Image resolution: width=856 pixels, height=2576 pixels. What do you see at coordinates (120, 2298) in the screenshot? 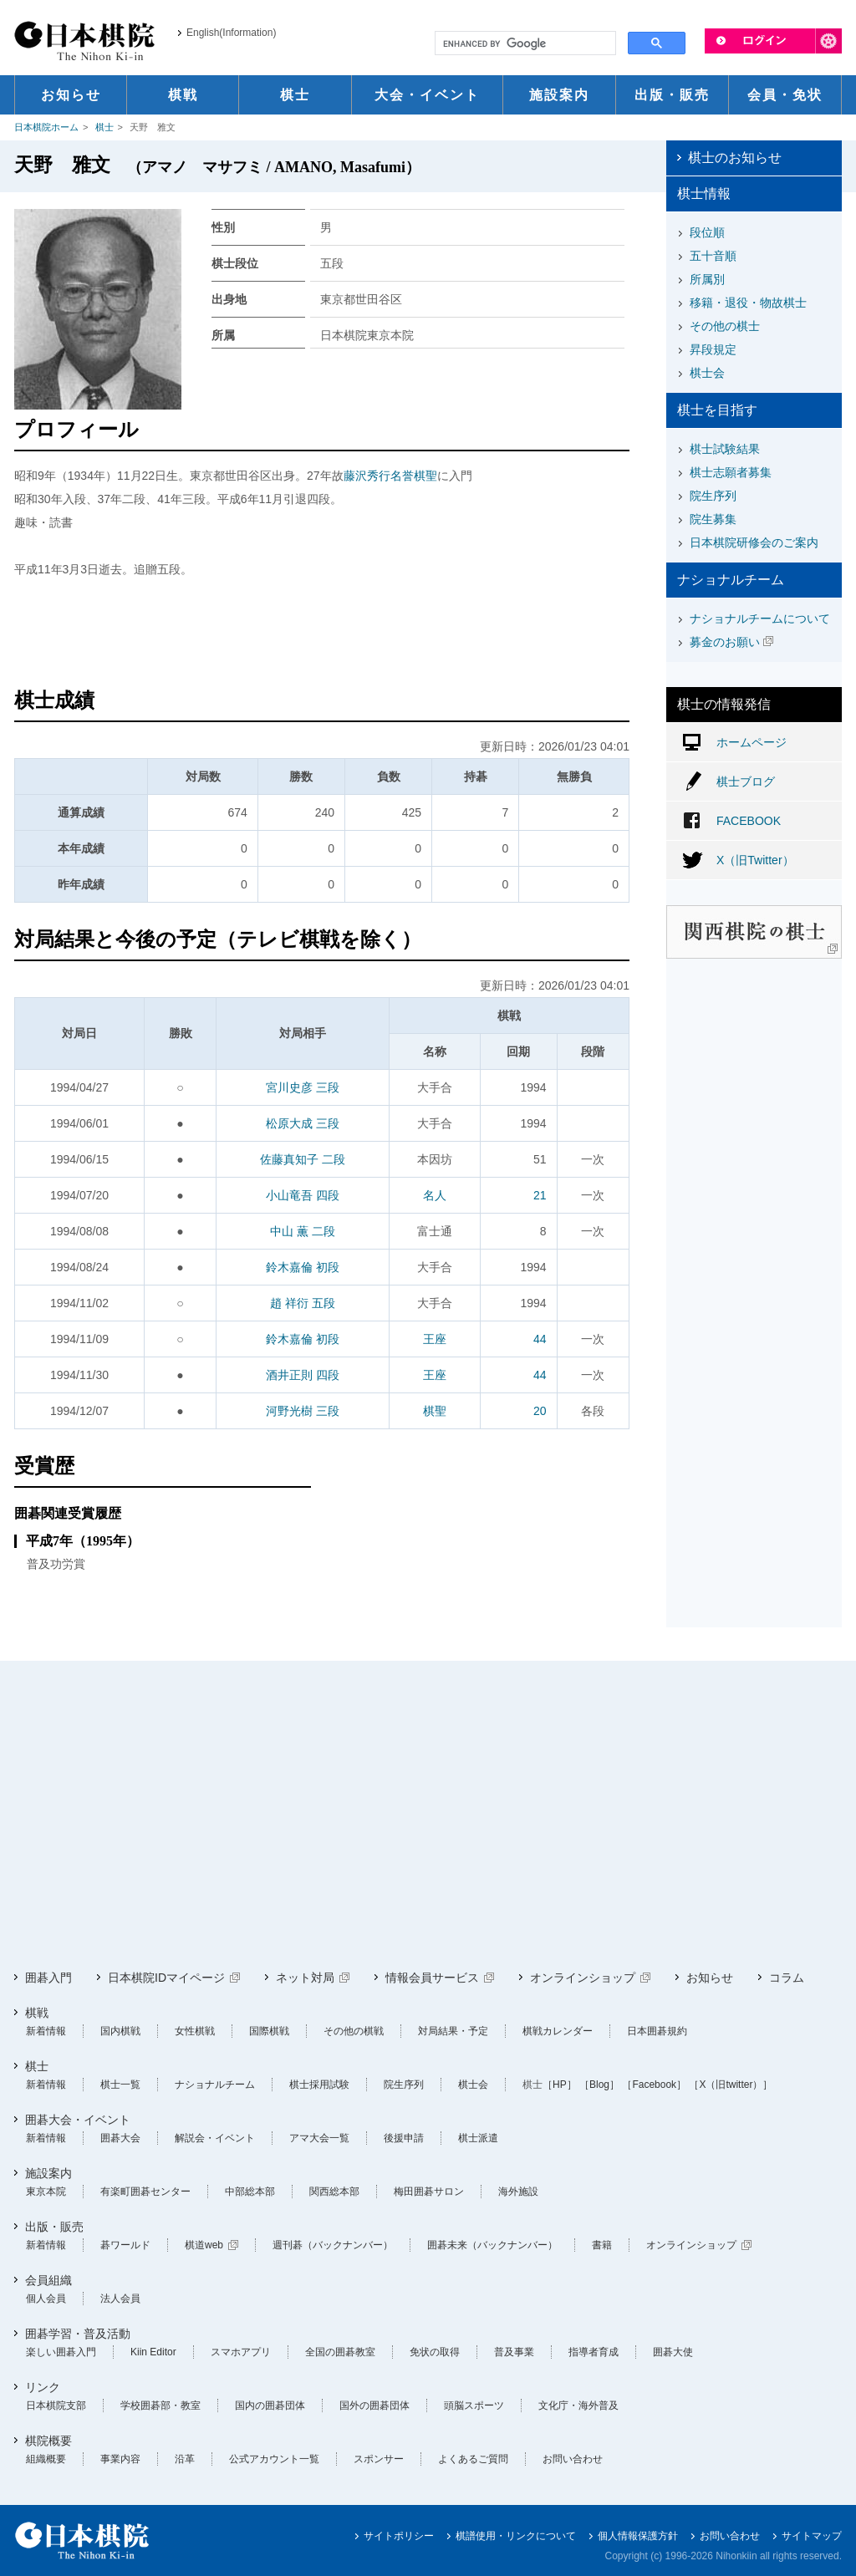
I see `法人会員` at bounding box center [120, 2298].